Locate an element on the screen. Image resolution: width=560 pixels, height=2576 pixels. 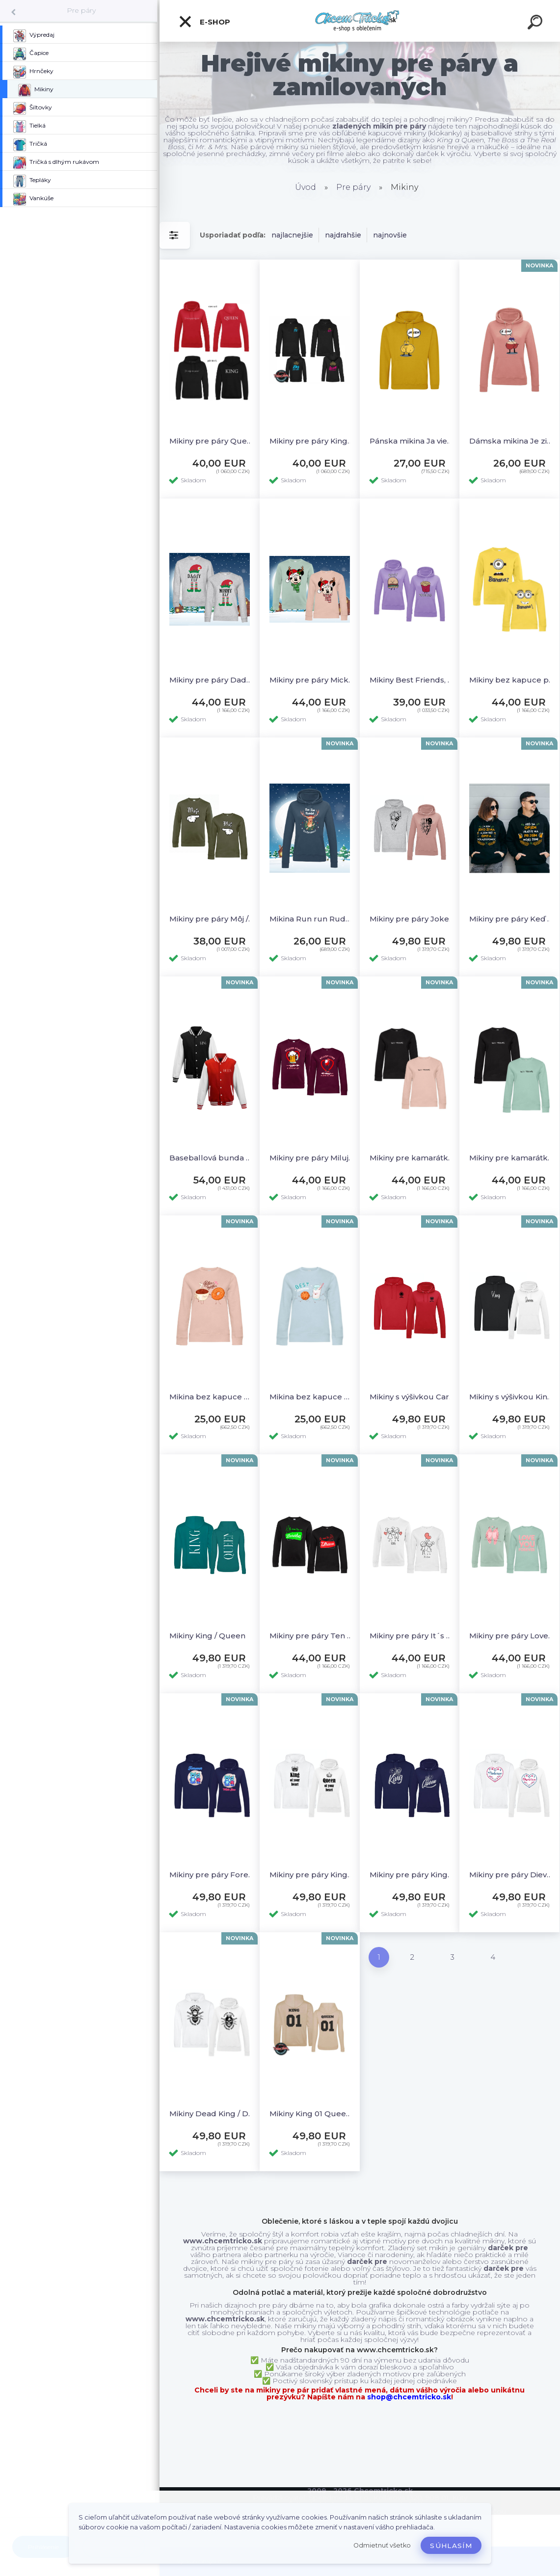
Mikiny pre páry Joker & Harley Quinn is located at coordinates (412, 918).